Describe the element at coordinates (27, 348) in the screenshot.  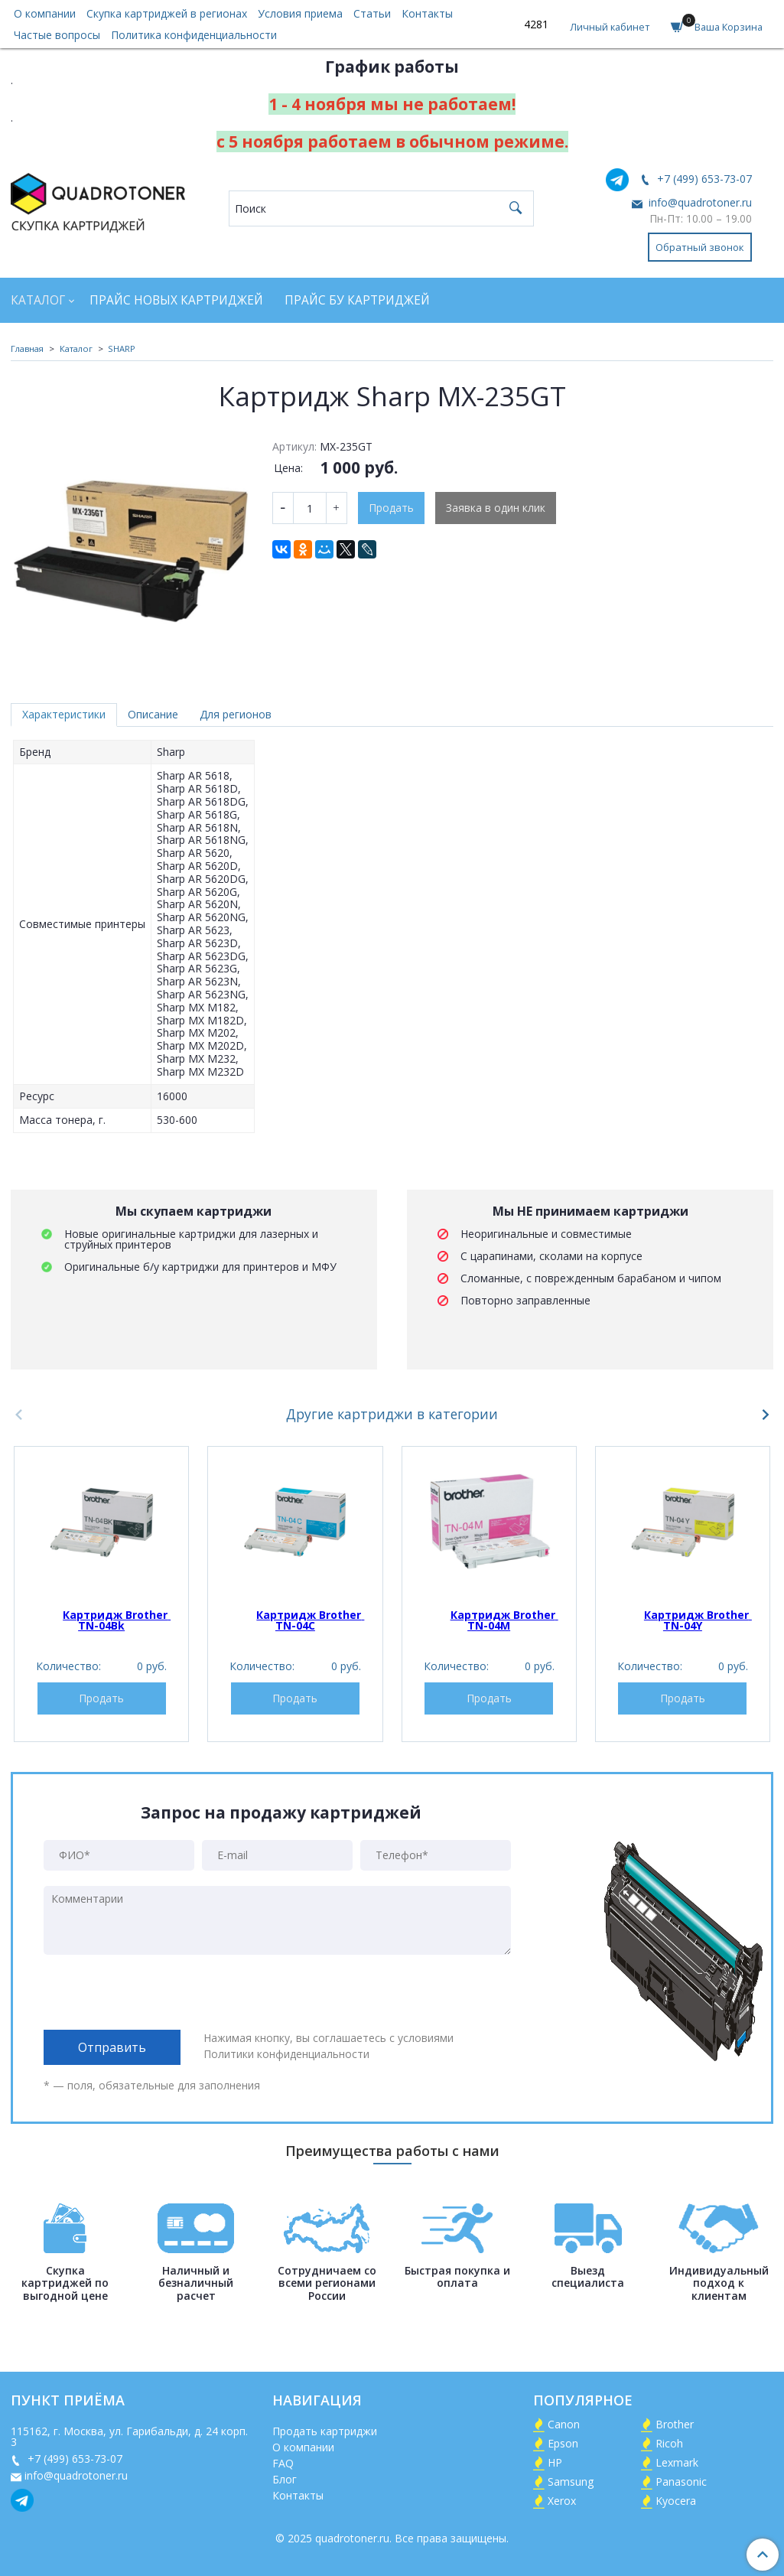
I see `Главная` at that location.